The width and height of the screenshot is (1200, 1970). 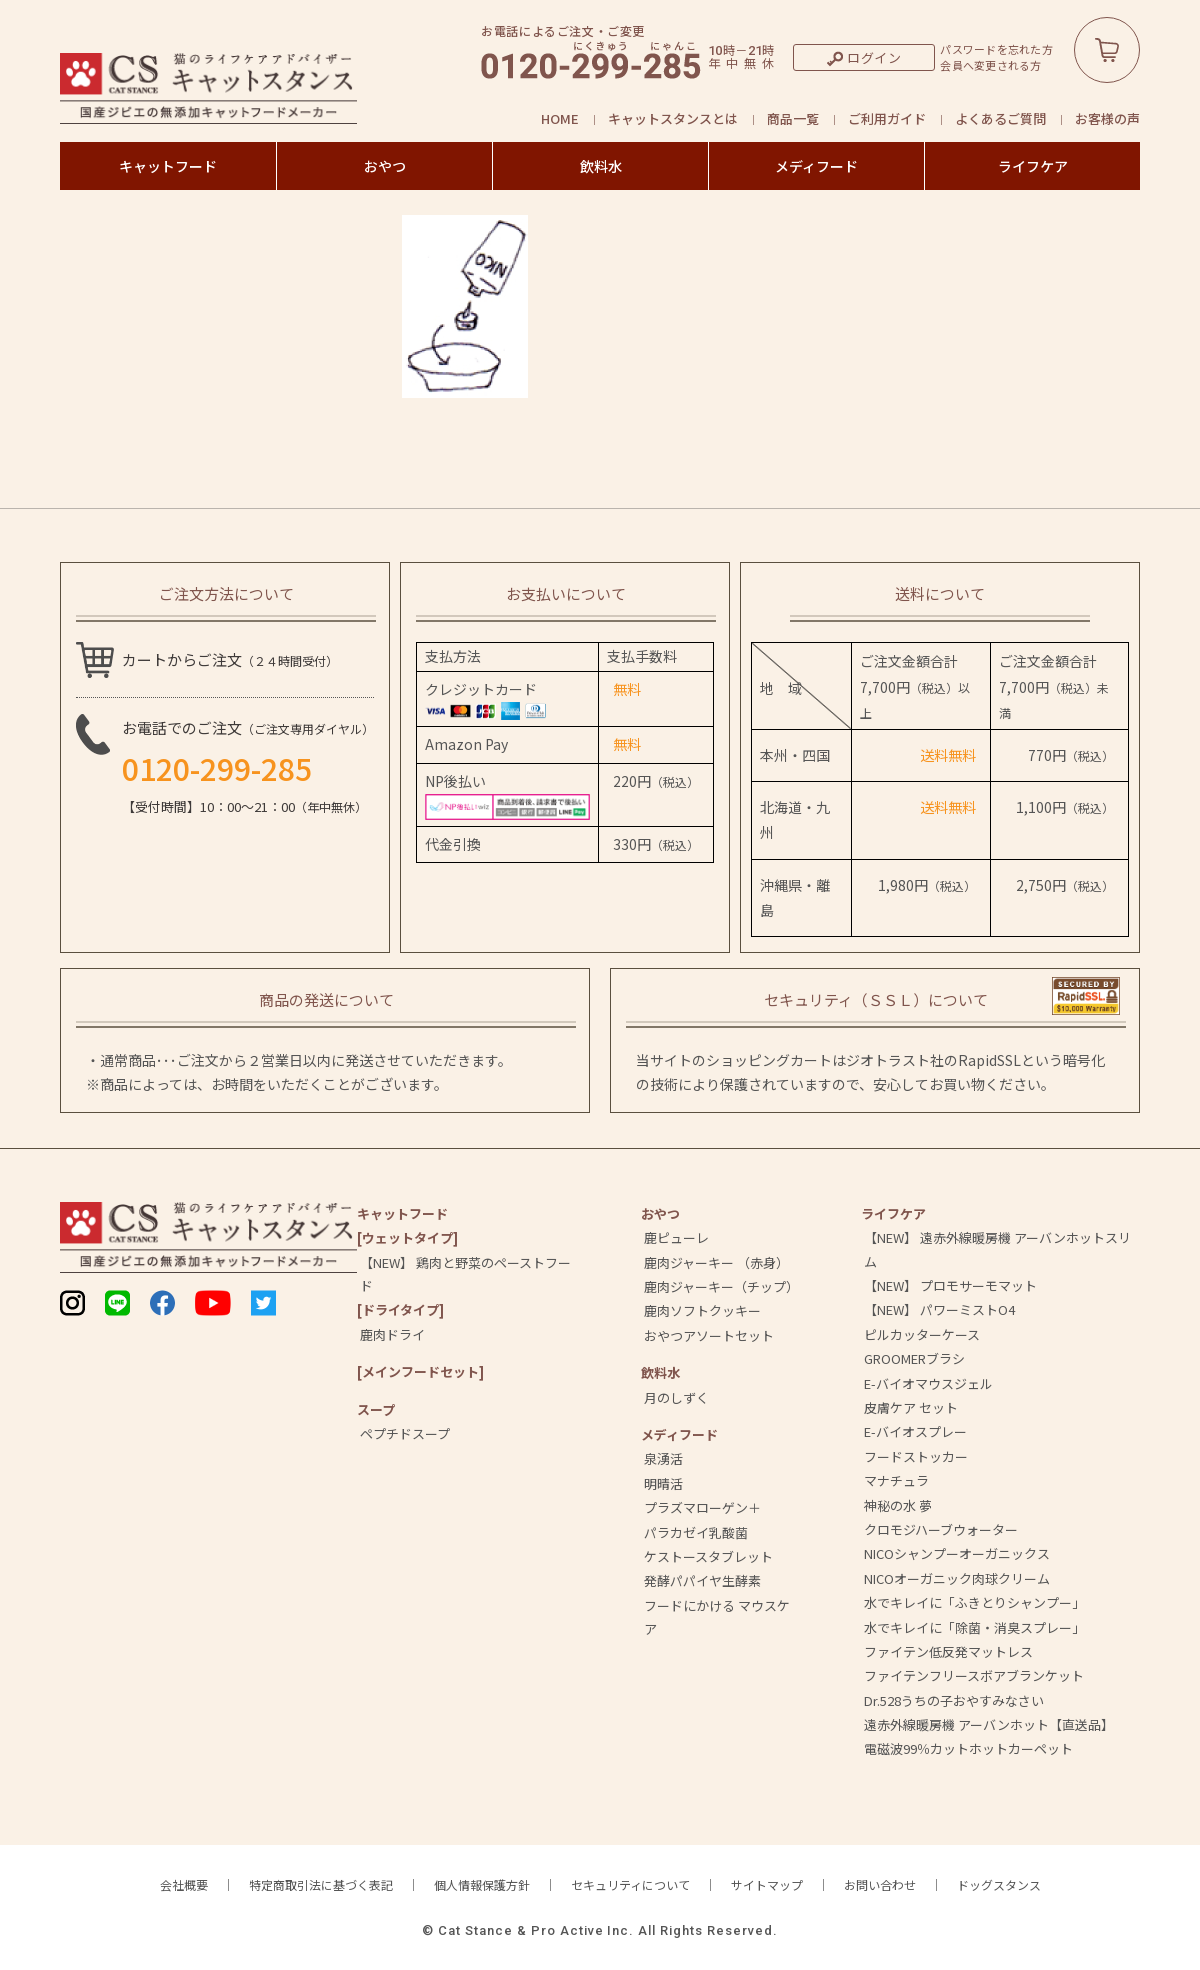 What do you see at coordinates (1107, 50) in the screenshot?
I see `カートボタン` at bounding box center [1107, 50].